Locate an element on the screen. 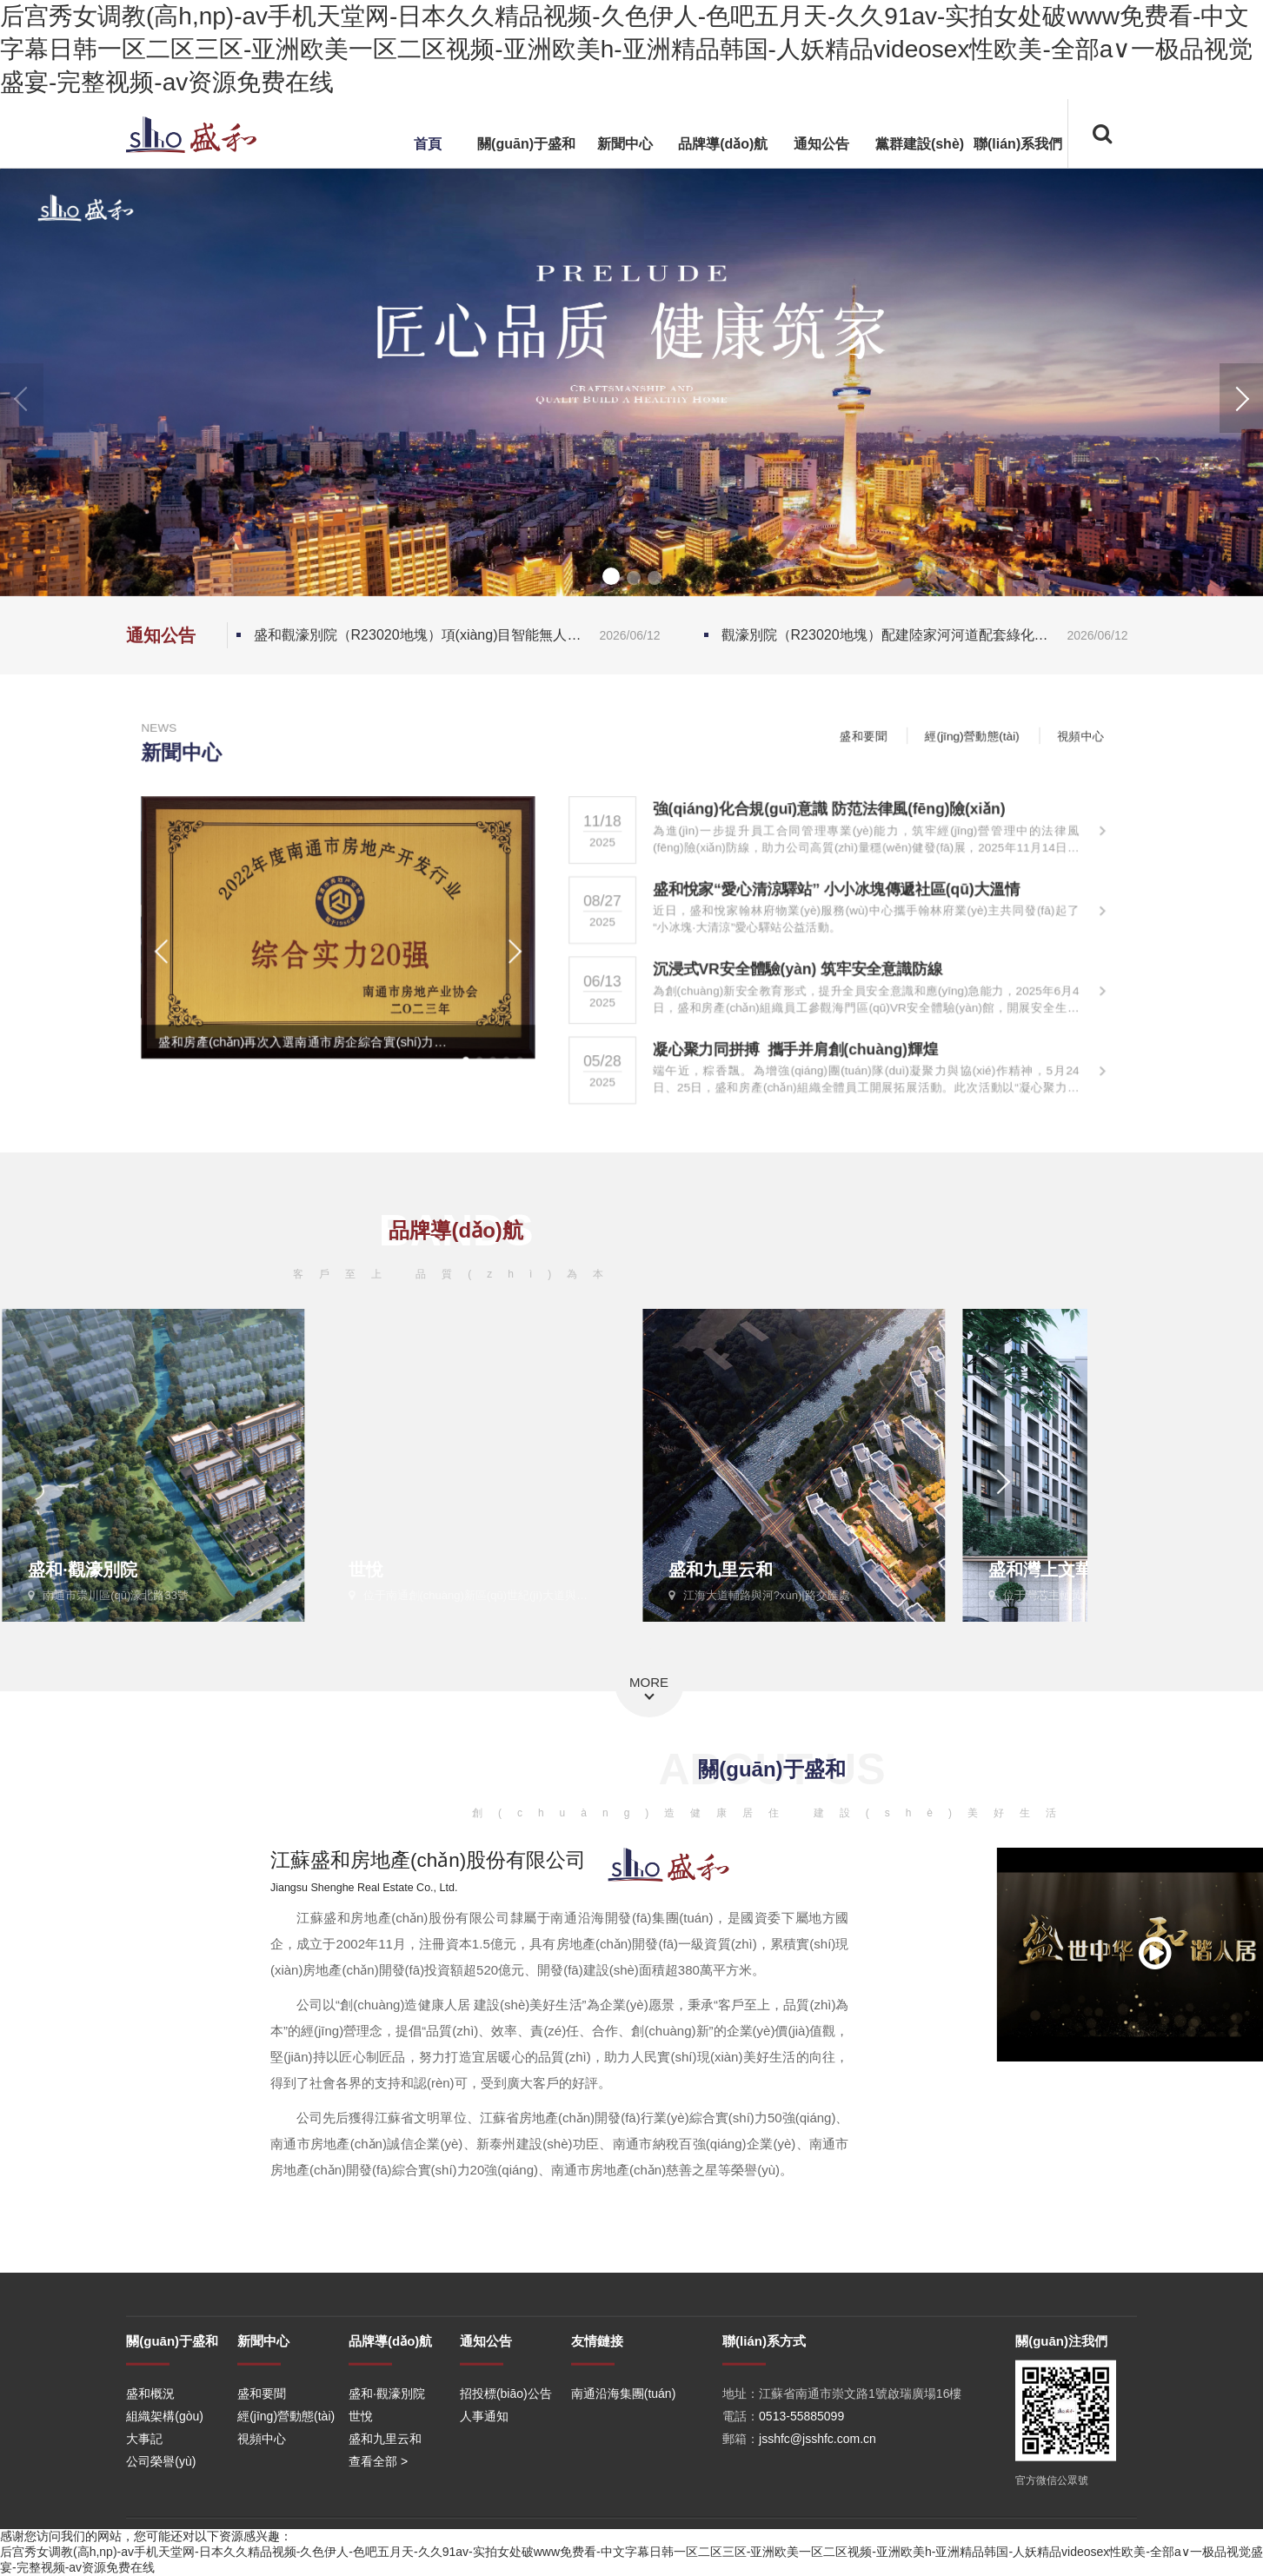 The width and height of the screenshot is (1263, 2576). 盛和觀濠別院（R23020地塊）項(xiàng)目智能無人掃地車采購項(xiàng)目招標(biāo)公告 is located at coordinates (461, 635).